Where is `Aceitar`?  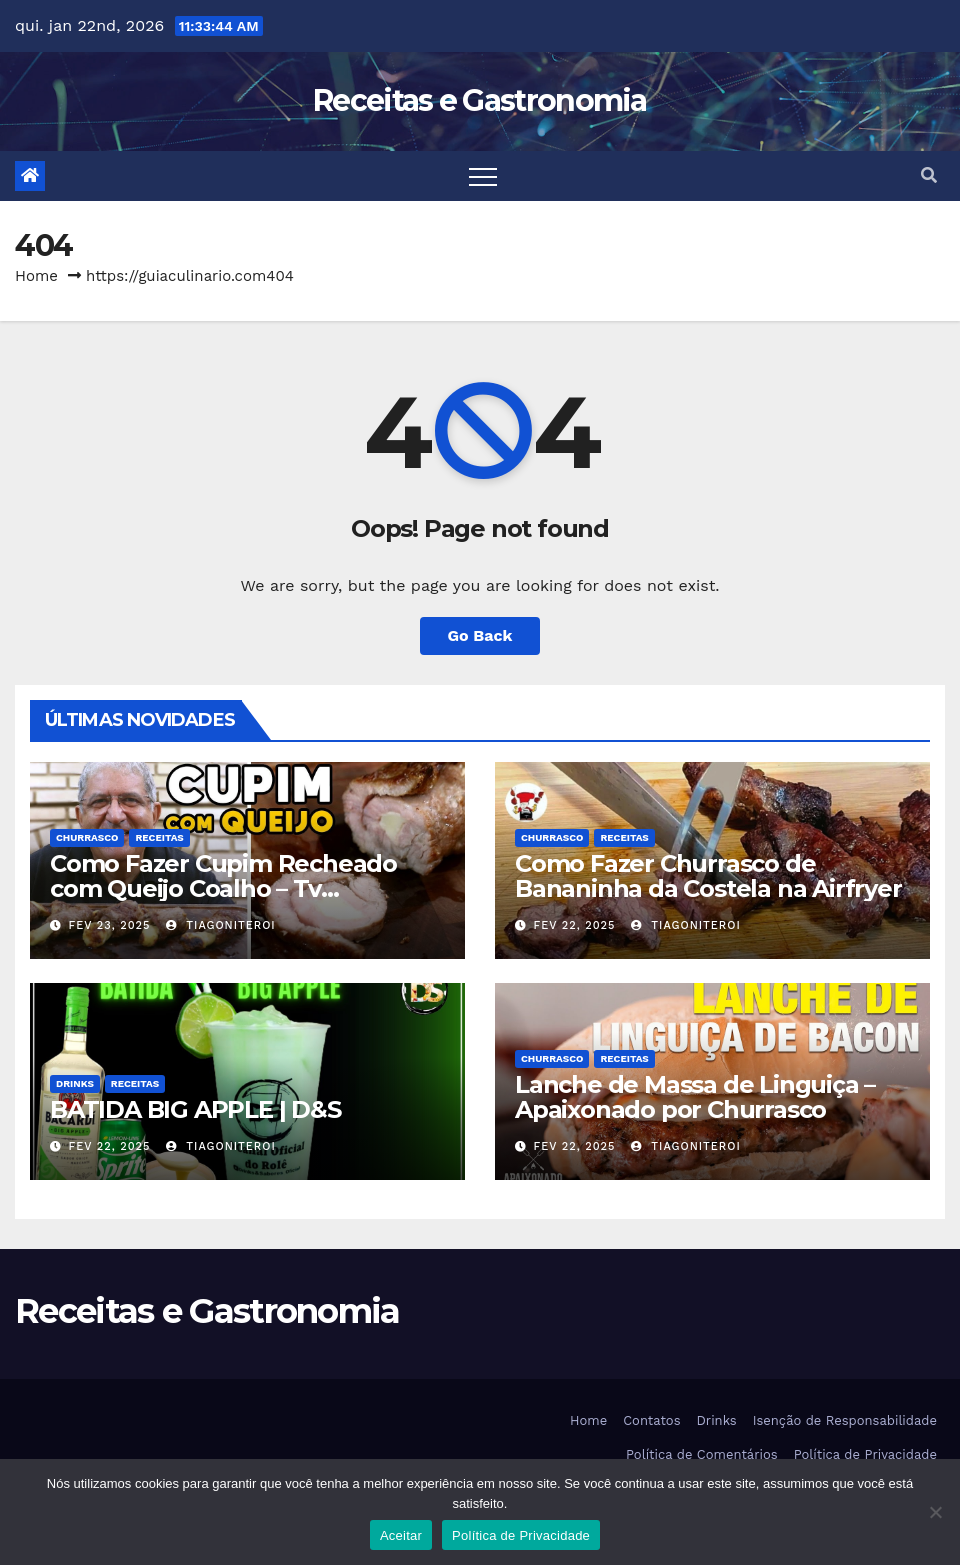
Aceitar is located at coordinates (401, 1535).